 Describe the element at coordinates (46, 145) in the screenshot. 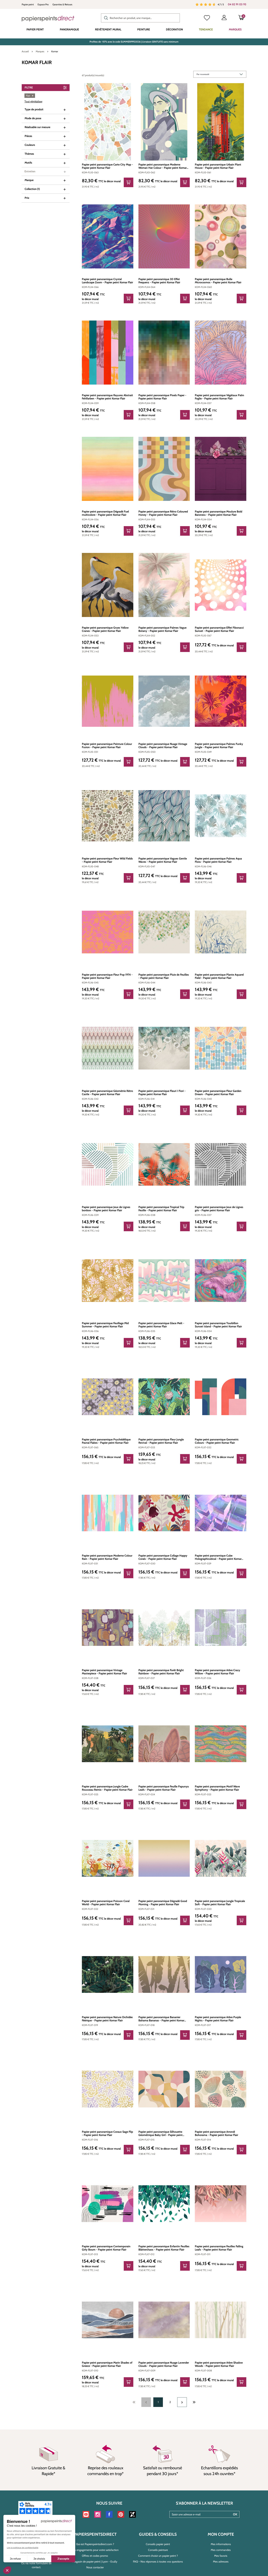

I see `[Filtrer par Couleurs]` at that location.